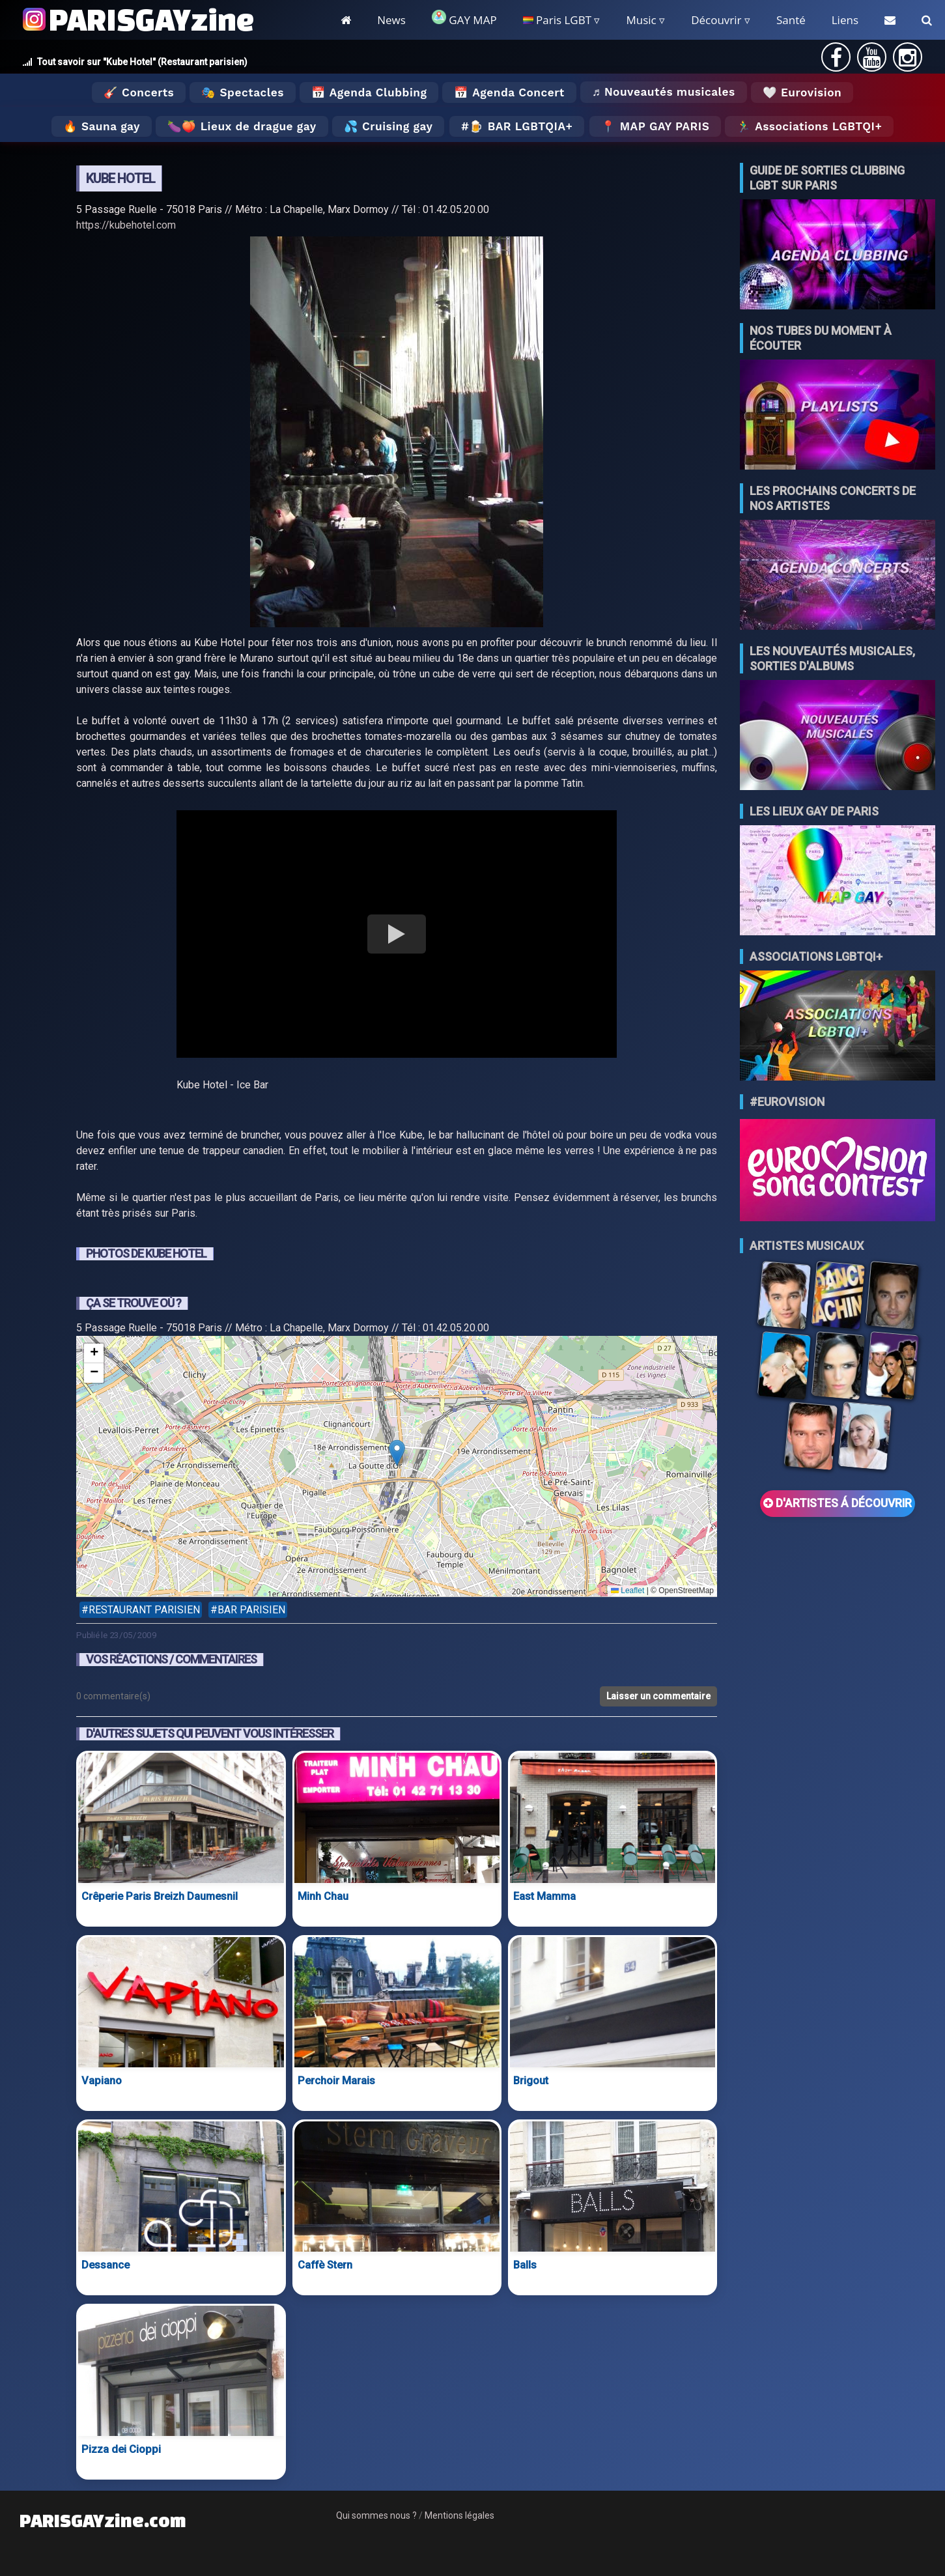 The image size is (945, 2576). Describe the element at coordinates (397, 1452) in the screenshot. I see `[button]` at that location.